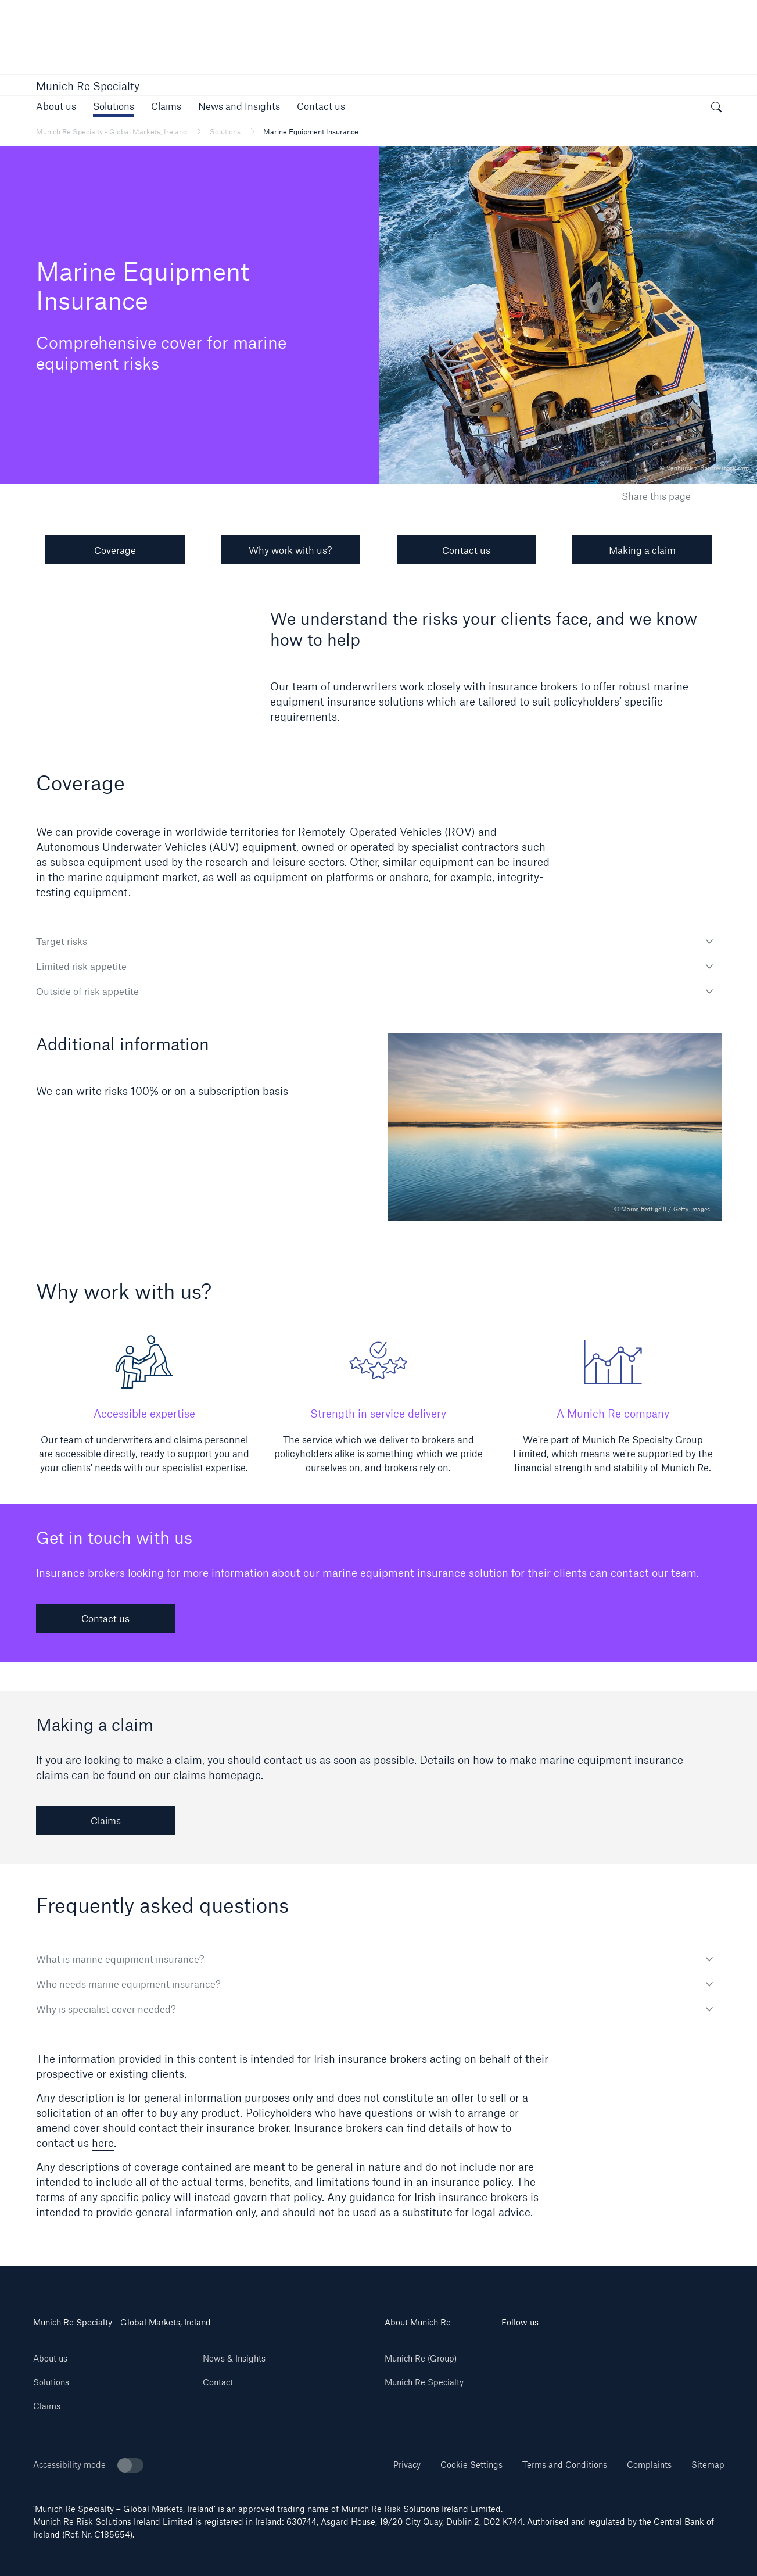 The width and height of the screenshot is (757, 2576). What do you see at coordinates (50, 2358) in the screenshot?
I see `About us` at bounding box center [50, 2358].